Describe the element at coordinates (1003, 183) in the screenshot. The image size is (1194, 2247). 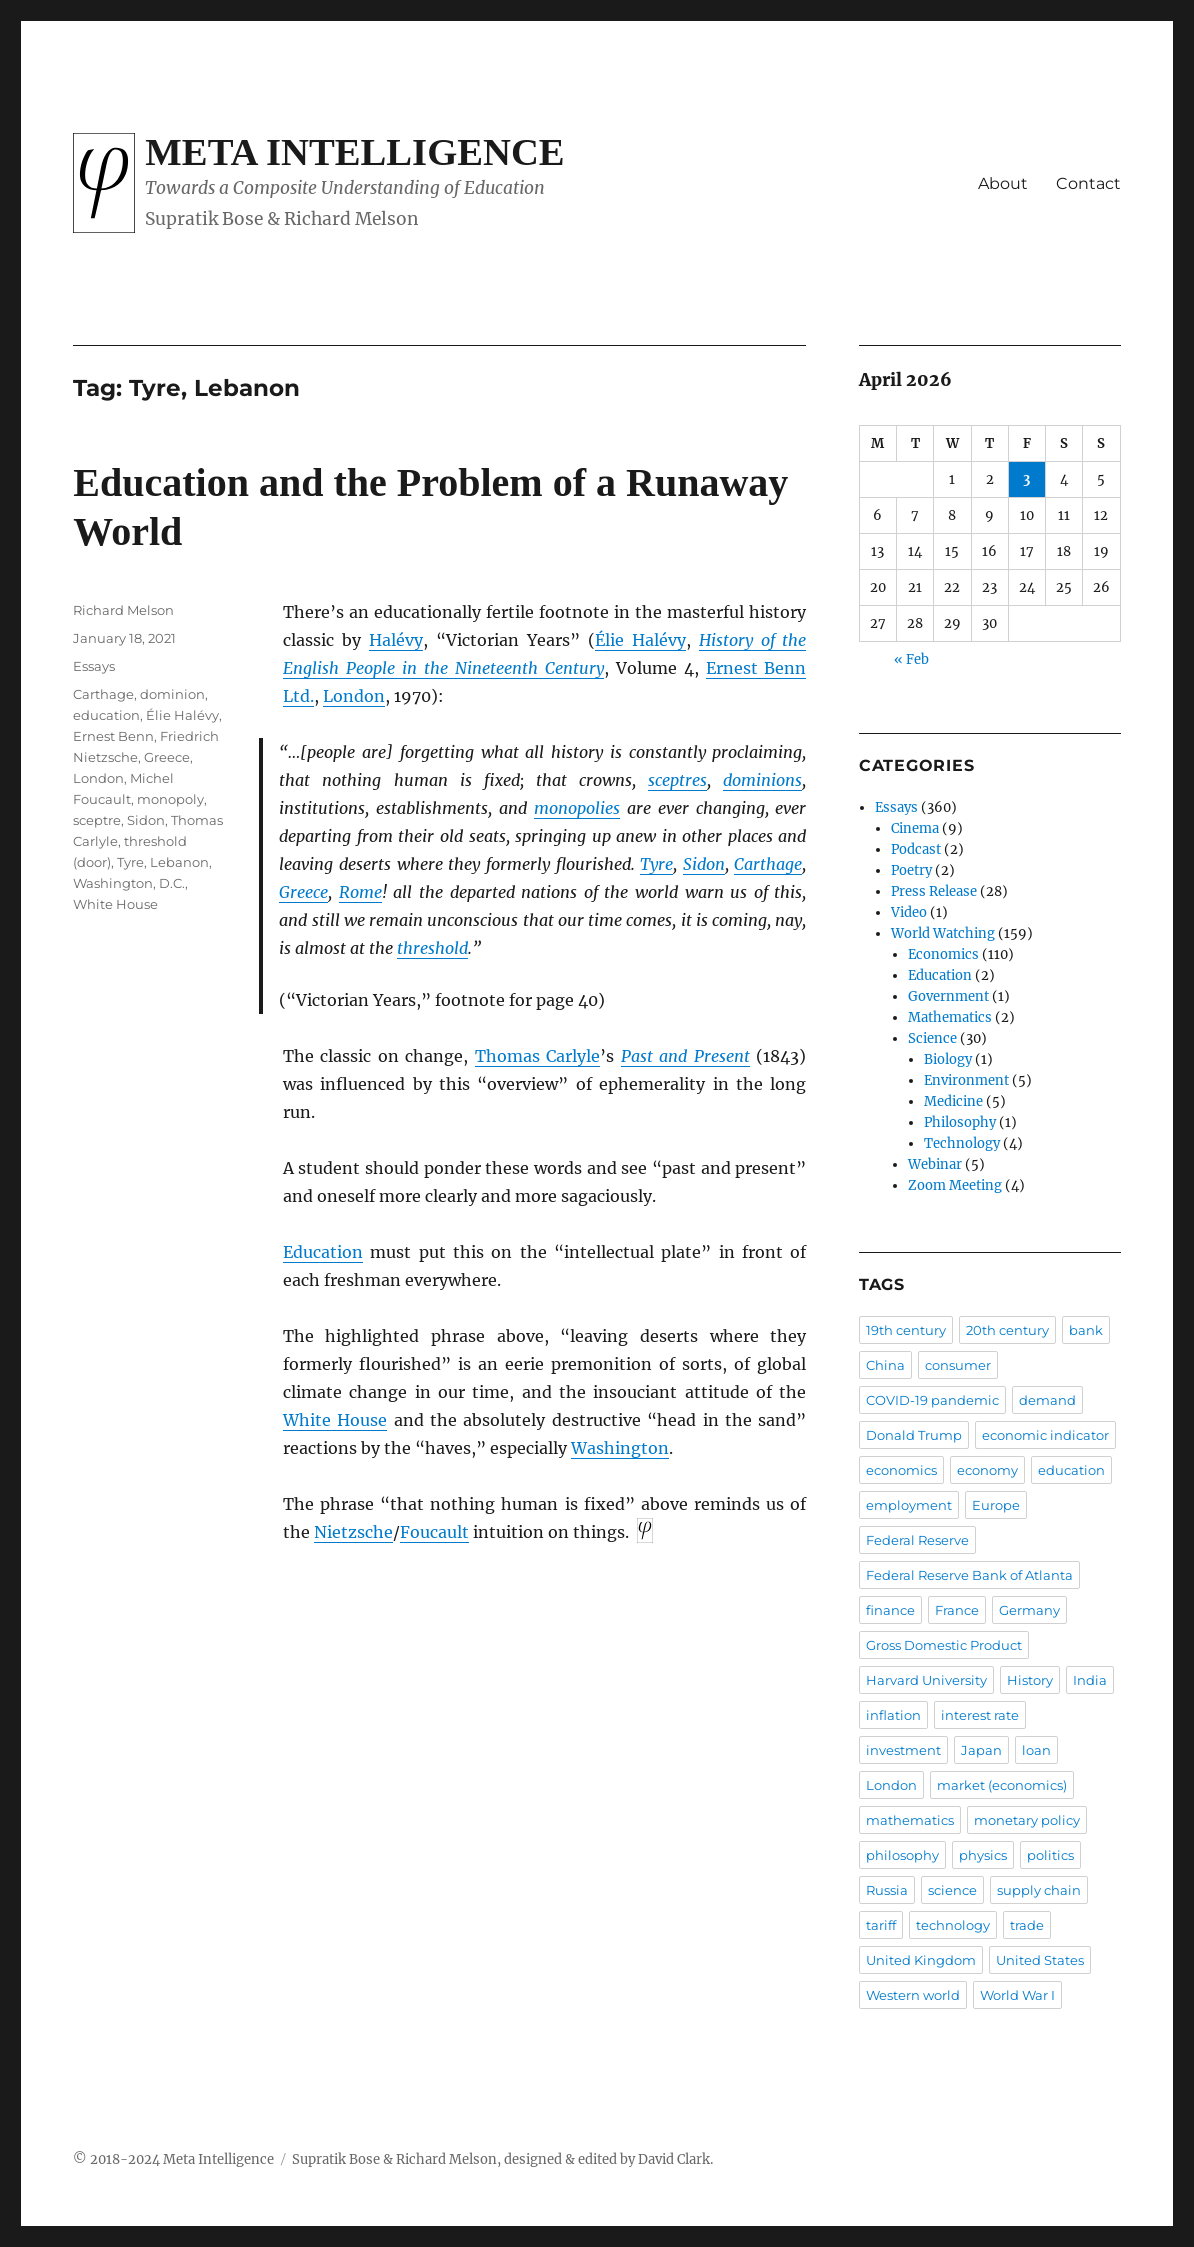
I see `About` at that location.